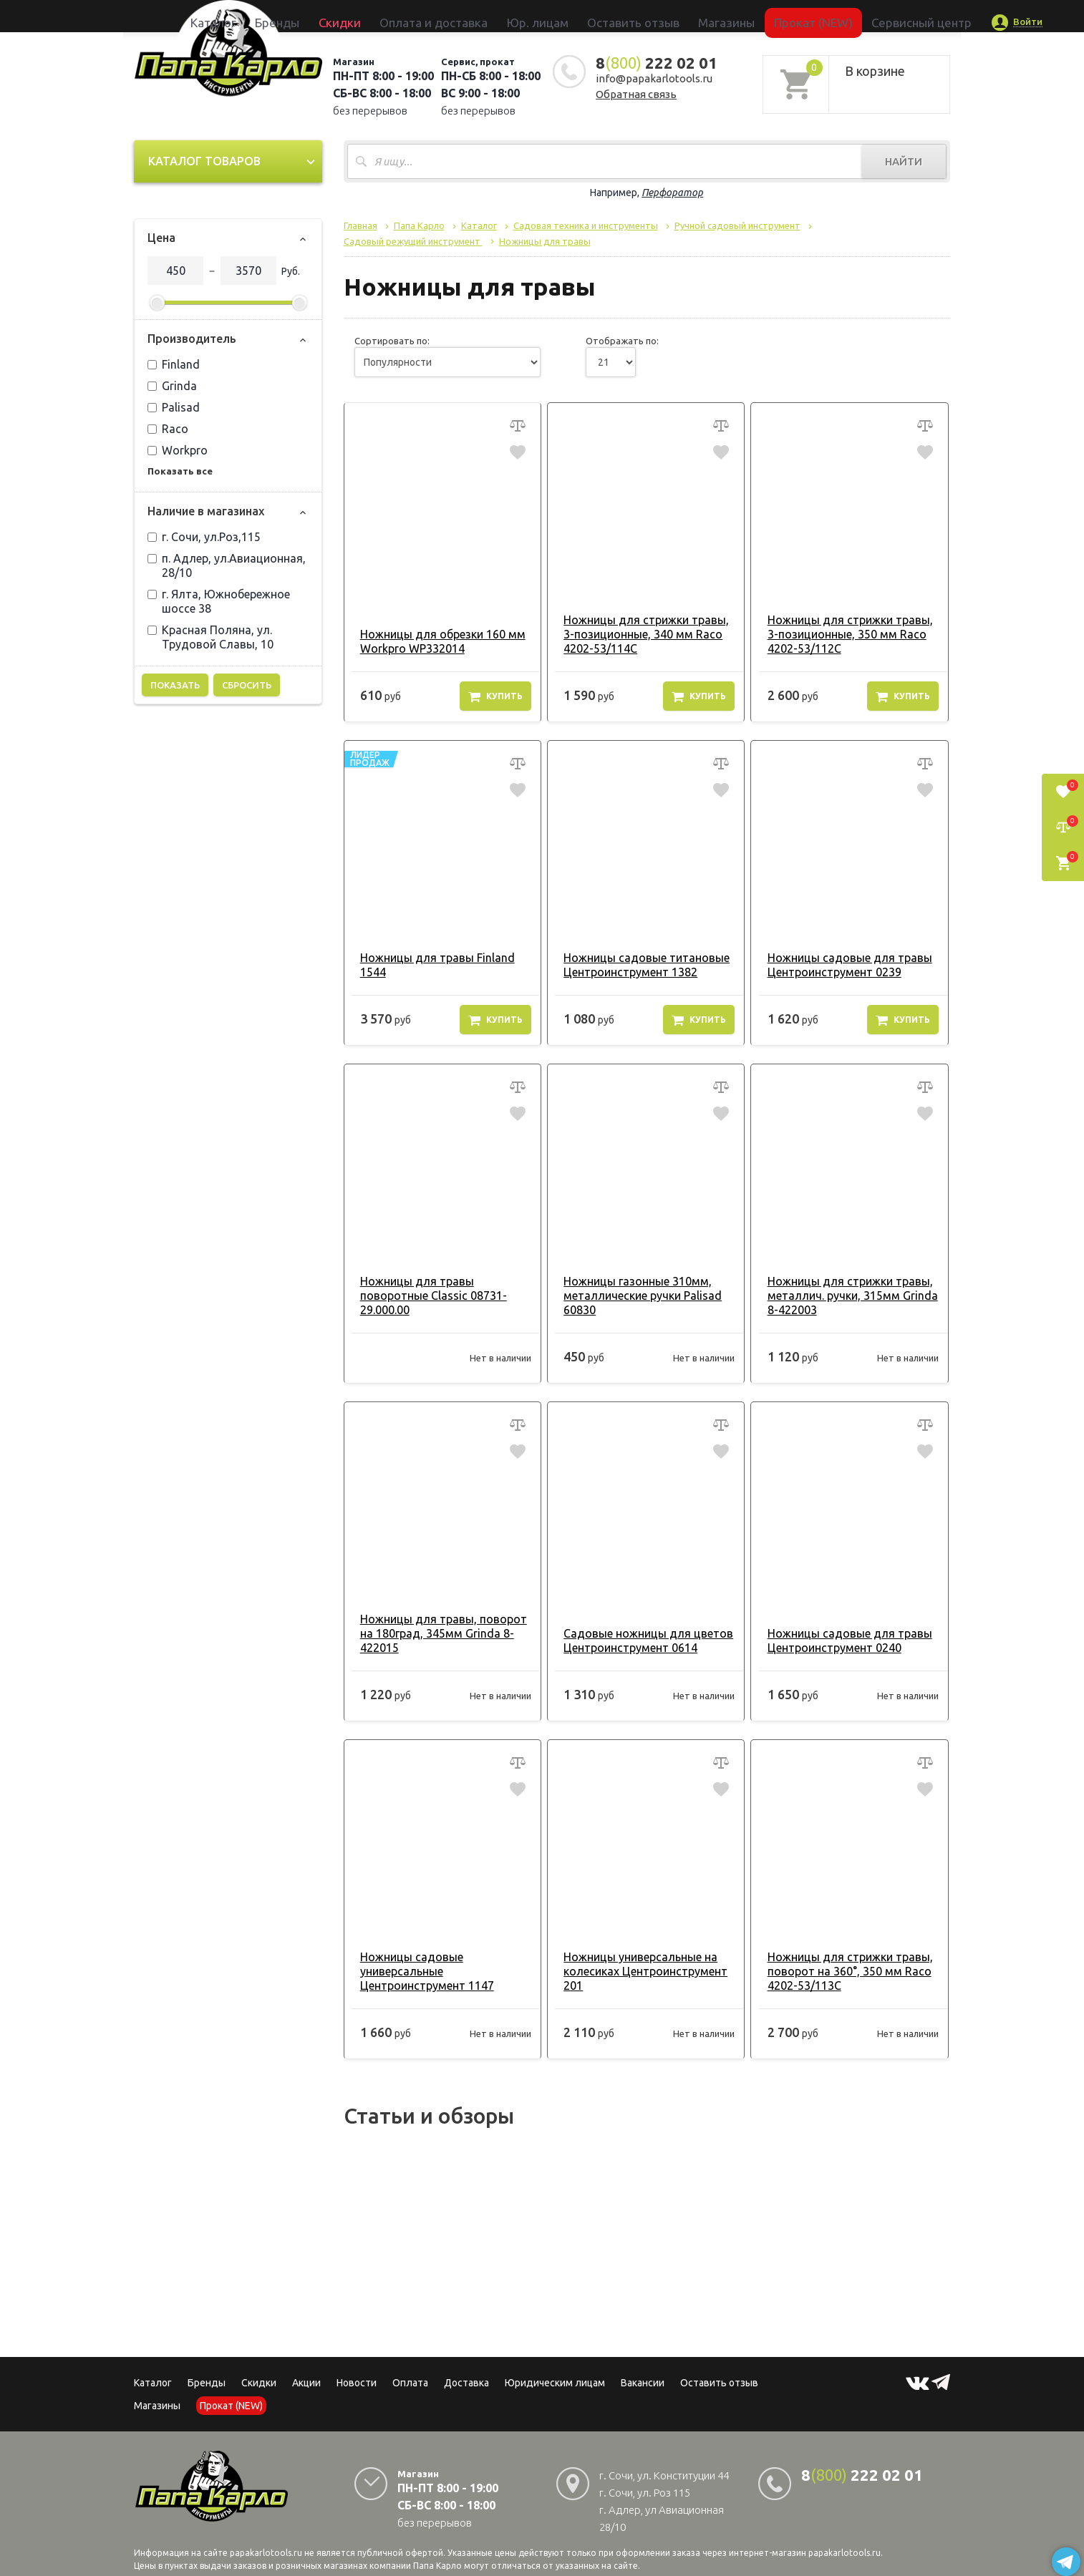 This screenshot has width=1084, height=2576. I want to click on Оставить отзыв, so click(616, 15).